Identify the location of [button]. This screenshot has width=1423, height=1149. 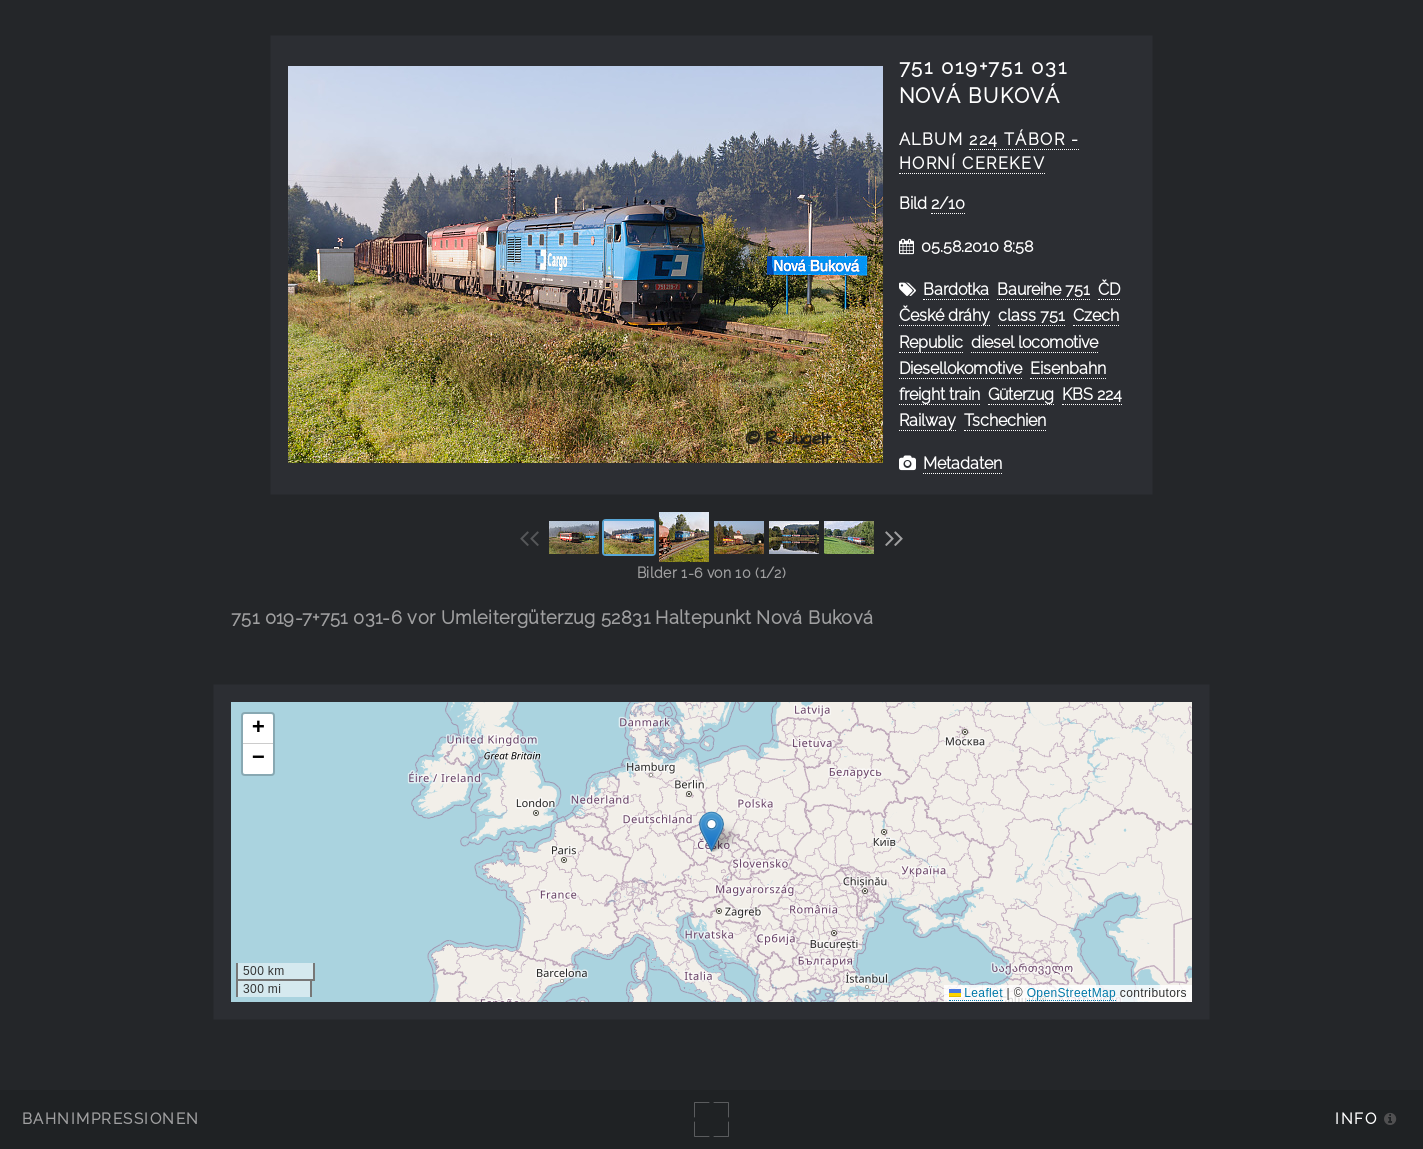
(711, 831).